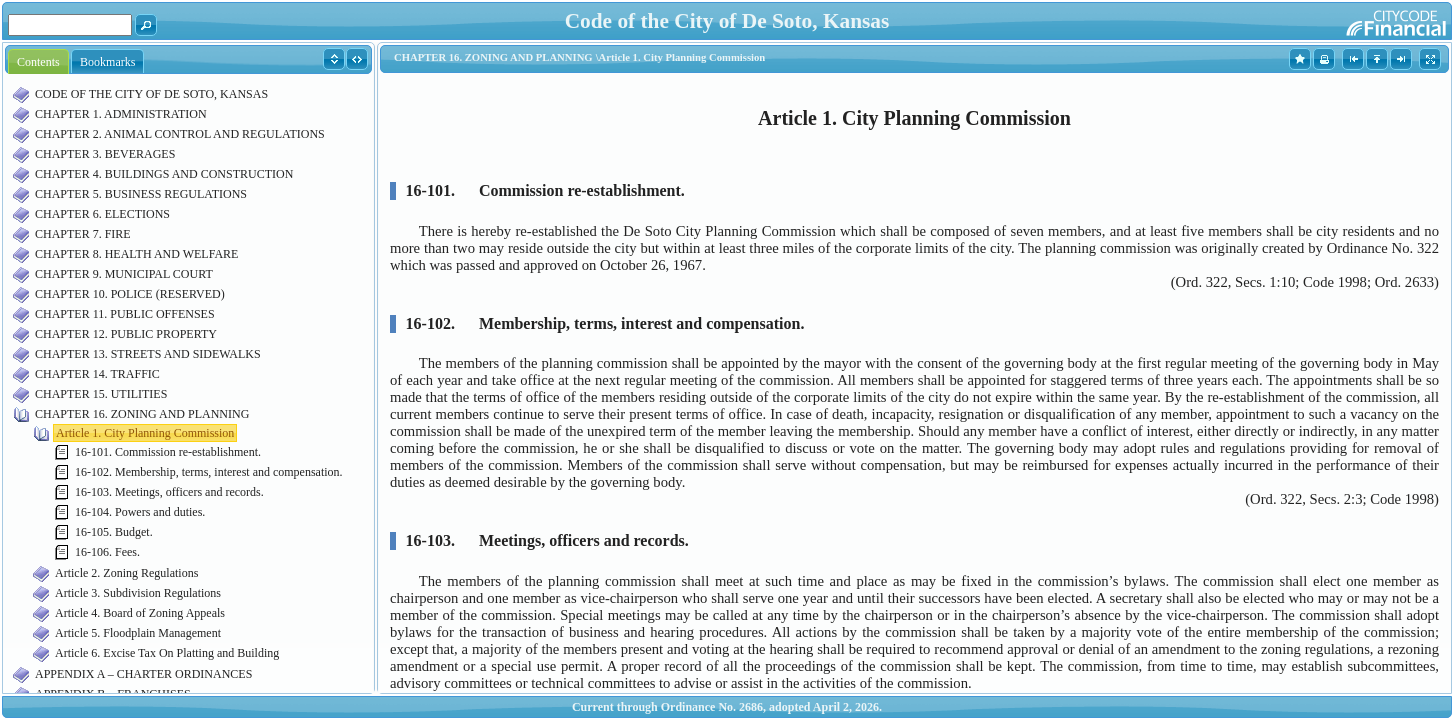  I want to click on Article 5. Floodplain Management, so click(138, 633).